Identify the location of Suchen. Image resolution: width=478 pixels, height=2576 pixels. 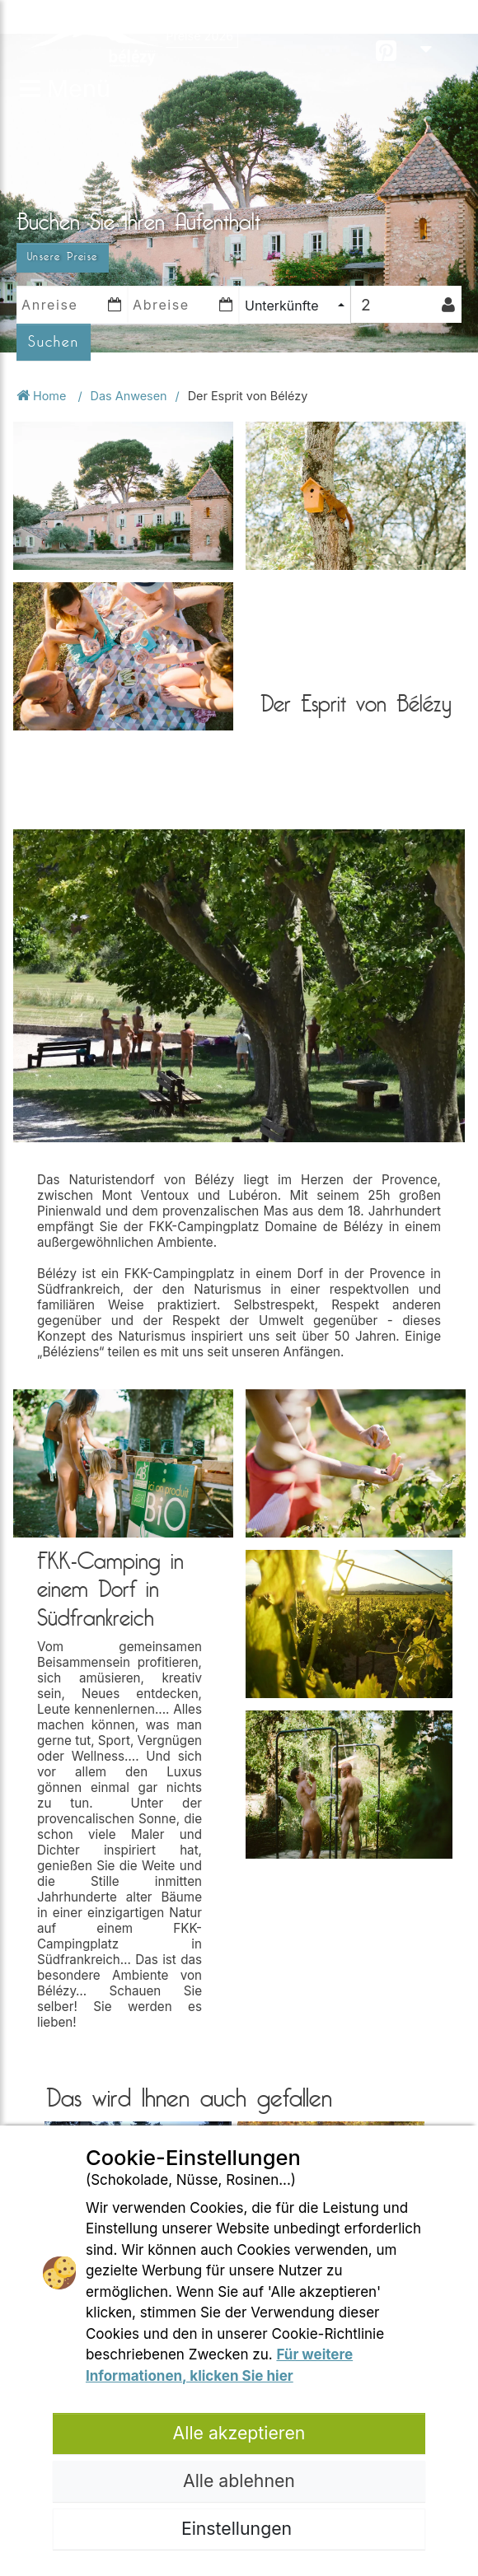
(53, 342).